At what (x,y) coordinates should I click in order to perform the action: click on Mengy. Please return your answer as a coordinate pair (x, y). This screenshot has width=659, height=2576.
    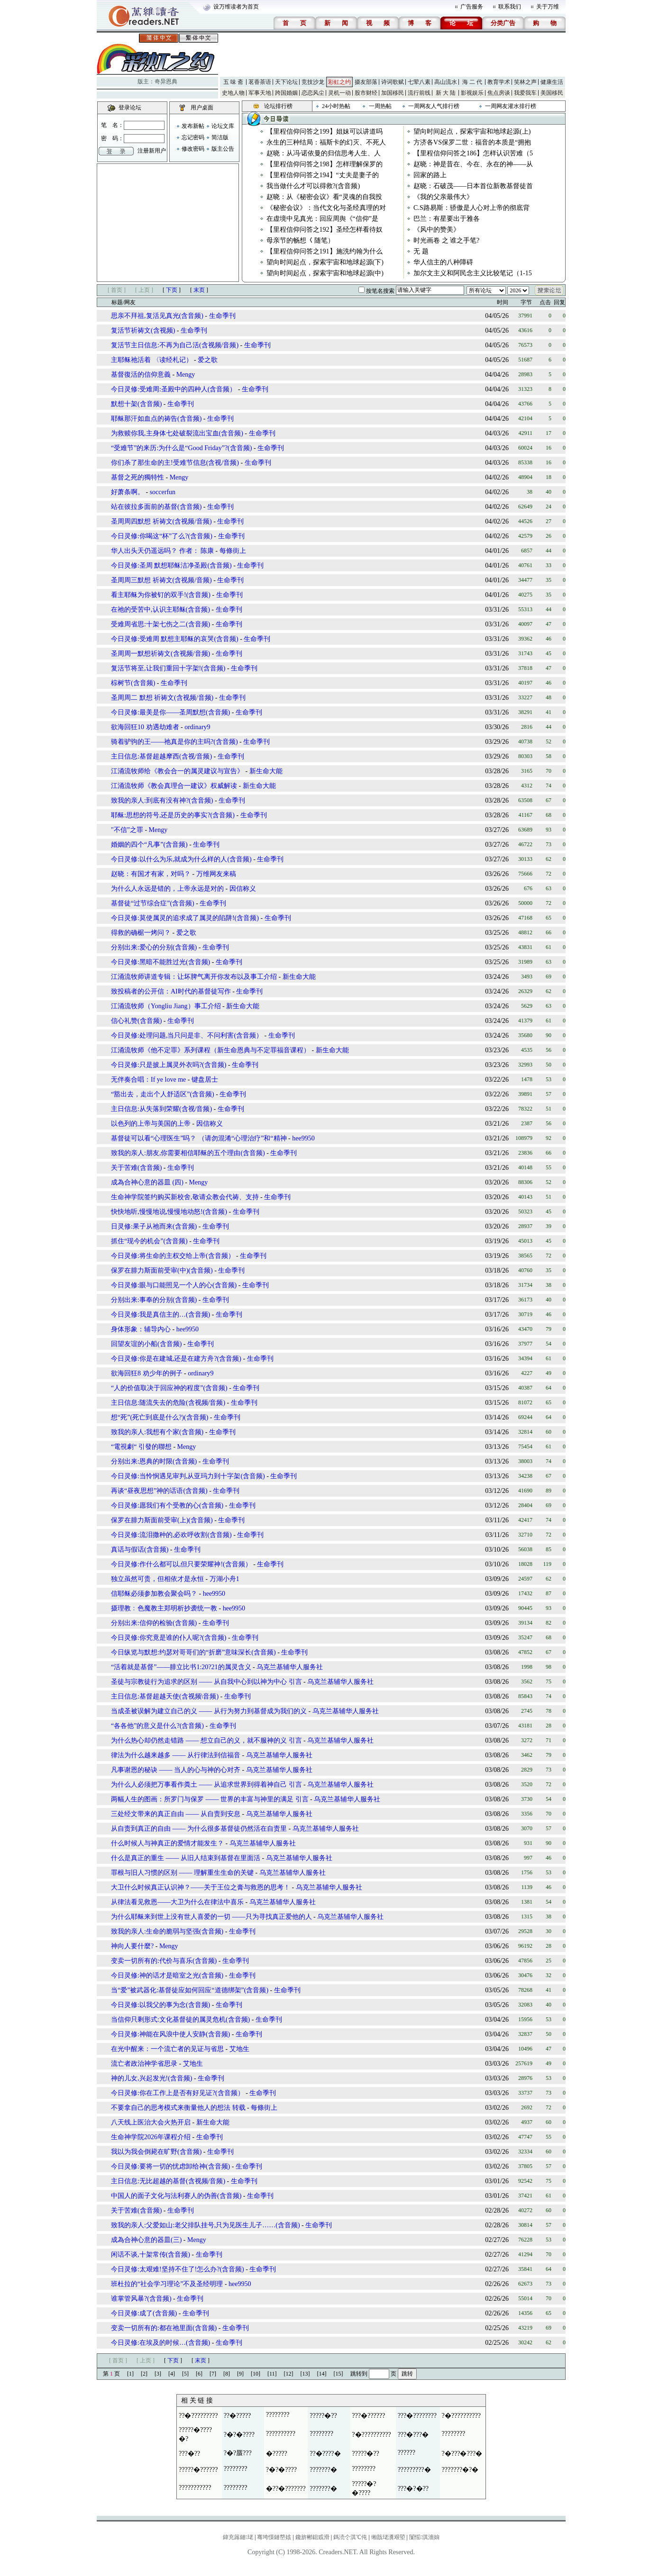
    Looking at the image, I should click on (185, 374).